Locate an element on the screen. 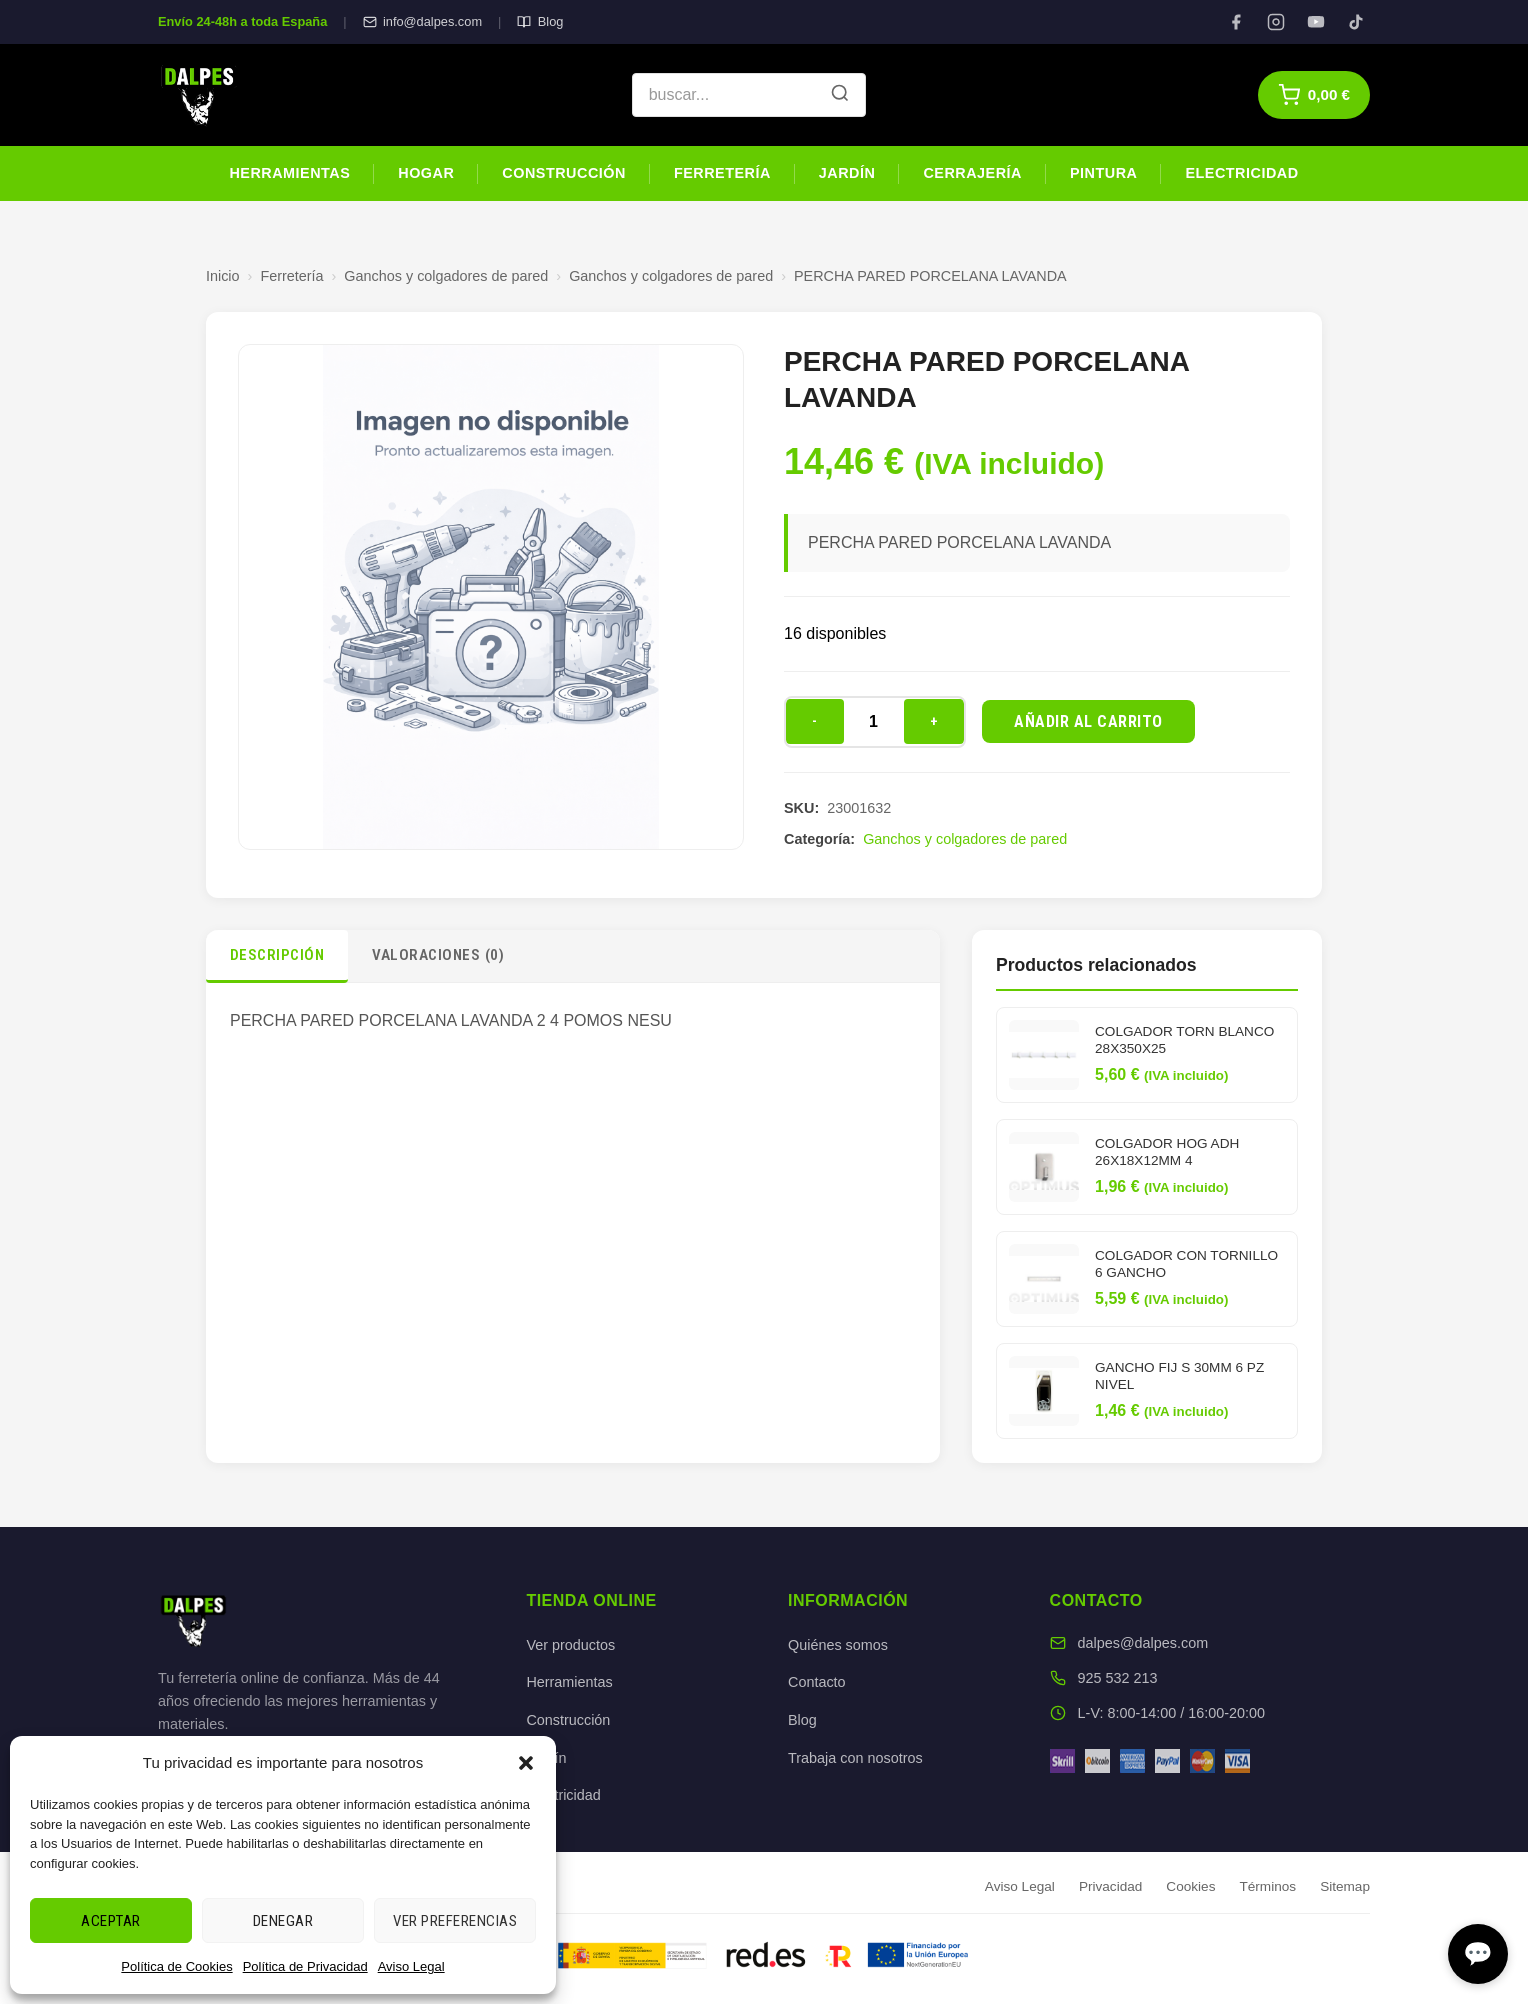 This screenshot has width=1528, height=2004. [Facebook] is located at coordinates (1236, 22).